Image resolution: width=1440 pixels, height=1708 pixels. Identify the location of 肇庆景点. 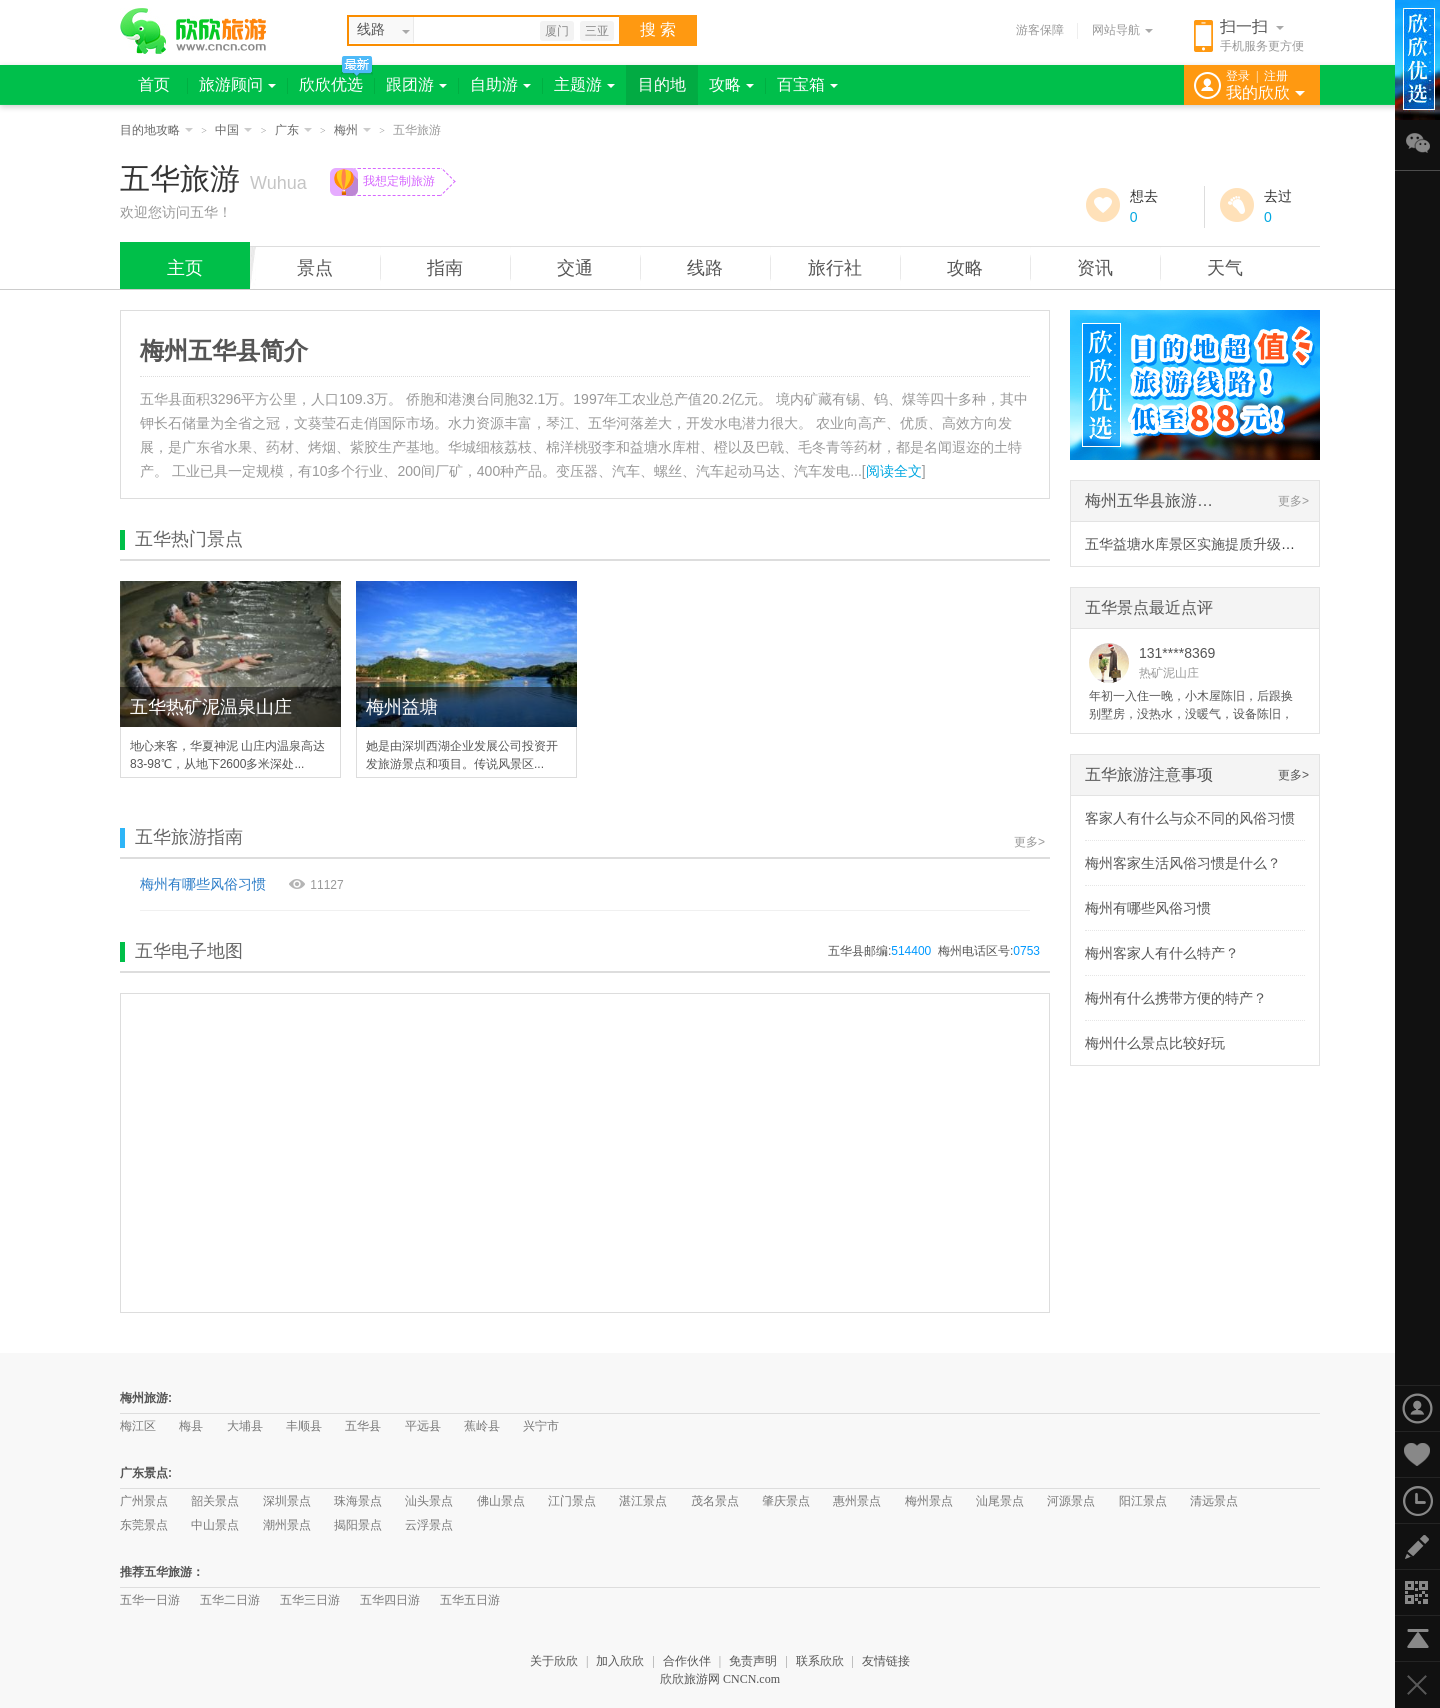
(786, 1501).